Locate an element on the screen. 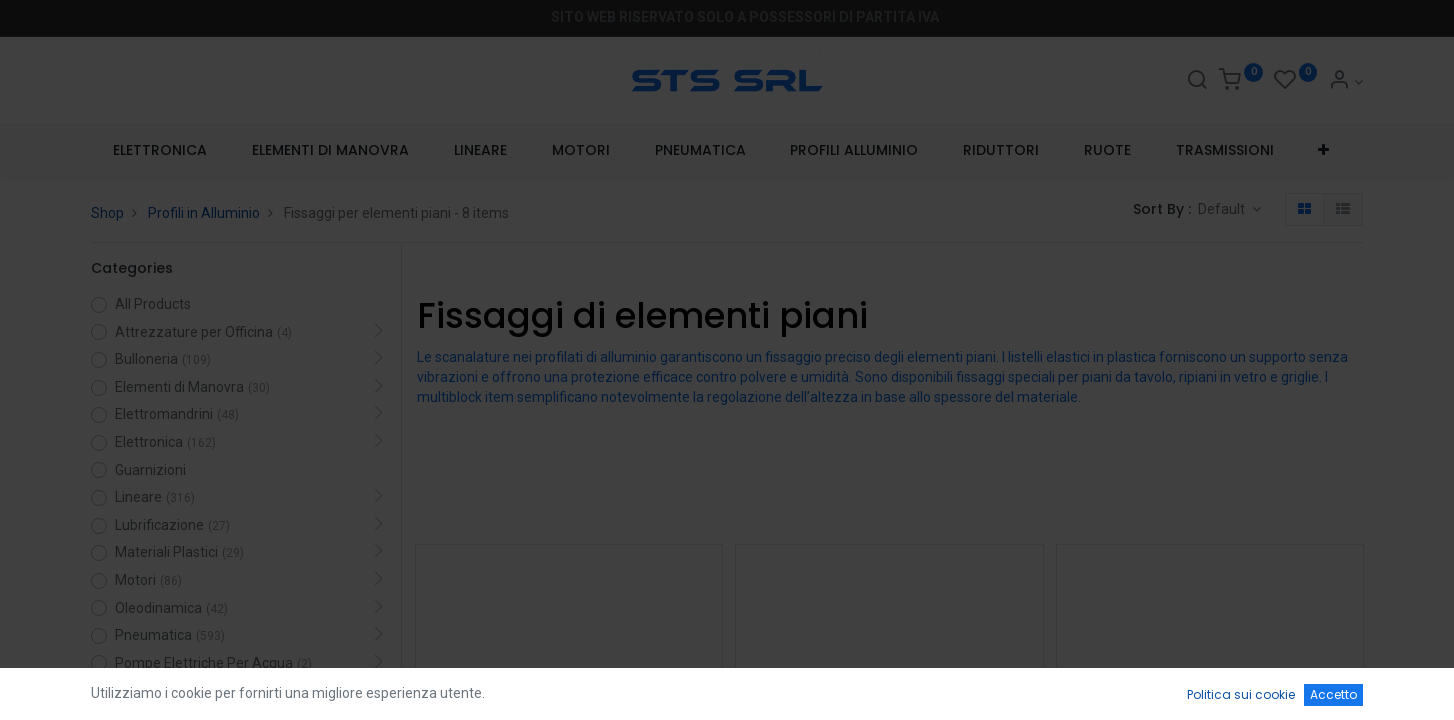 Image resolution: width=1454 pixels, height=720 pixels. [menuitem] is located at coordinates (160, 151).